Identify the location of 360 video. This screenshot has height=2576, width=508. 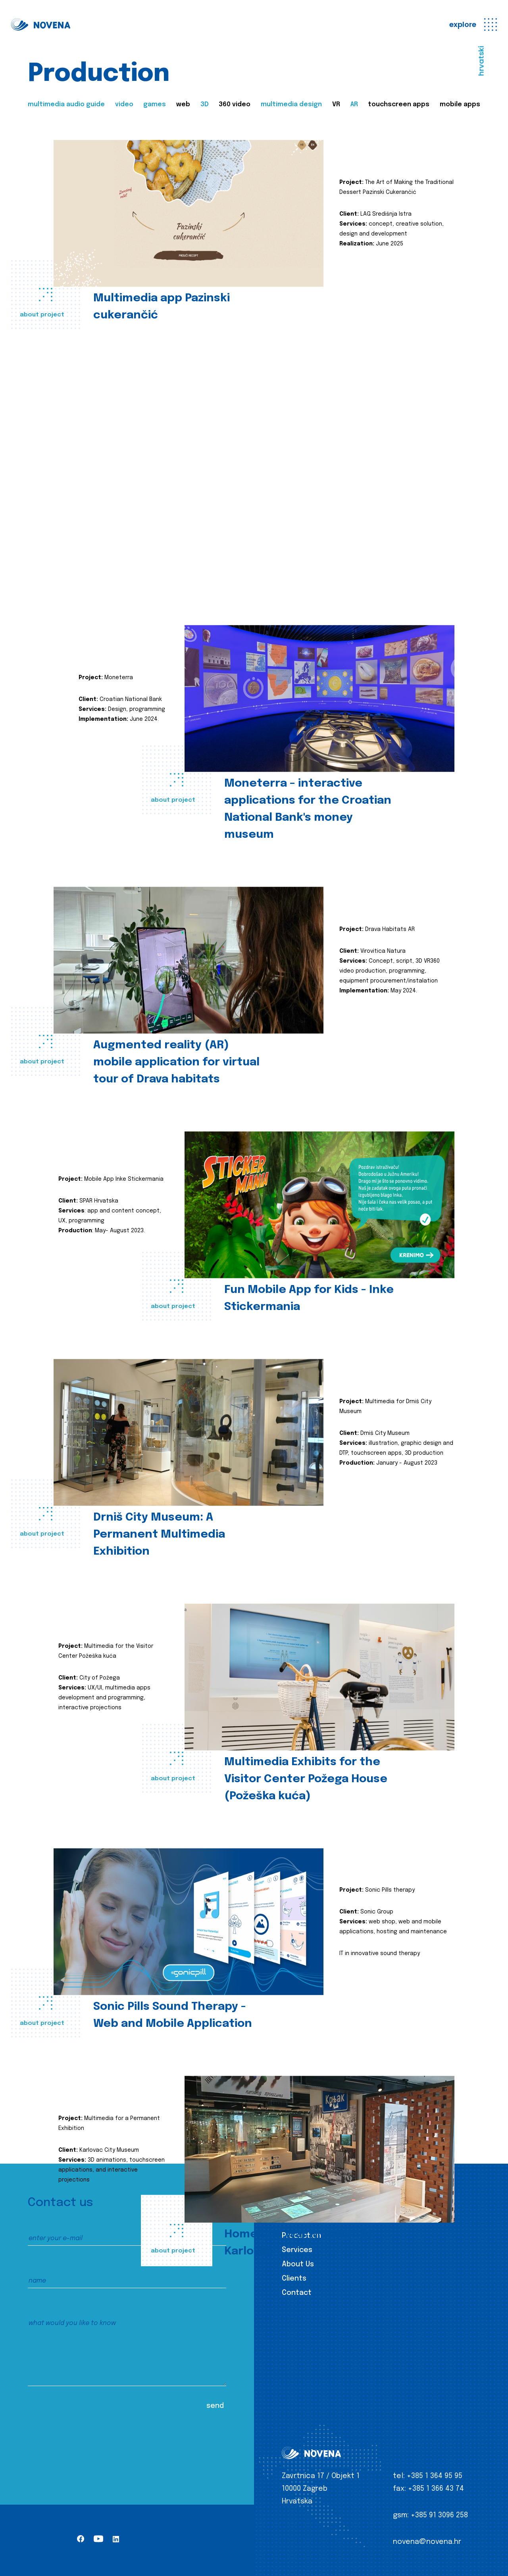
(234, 104).